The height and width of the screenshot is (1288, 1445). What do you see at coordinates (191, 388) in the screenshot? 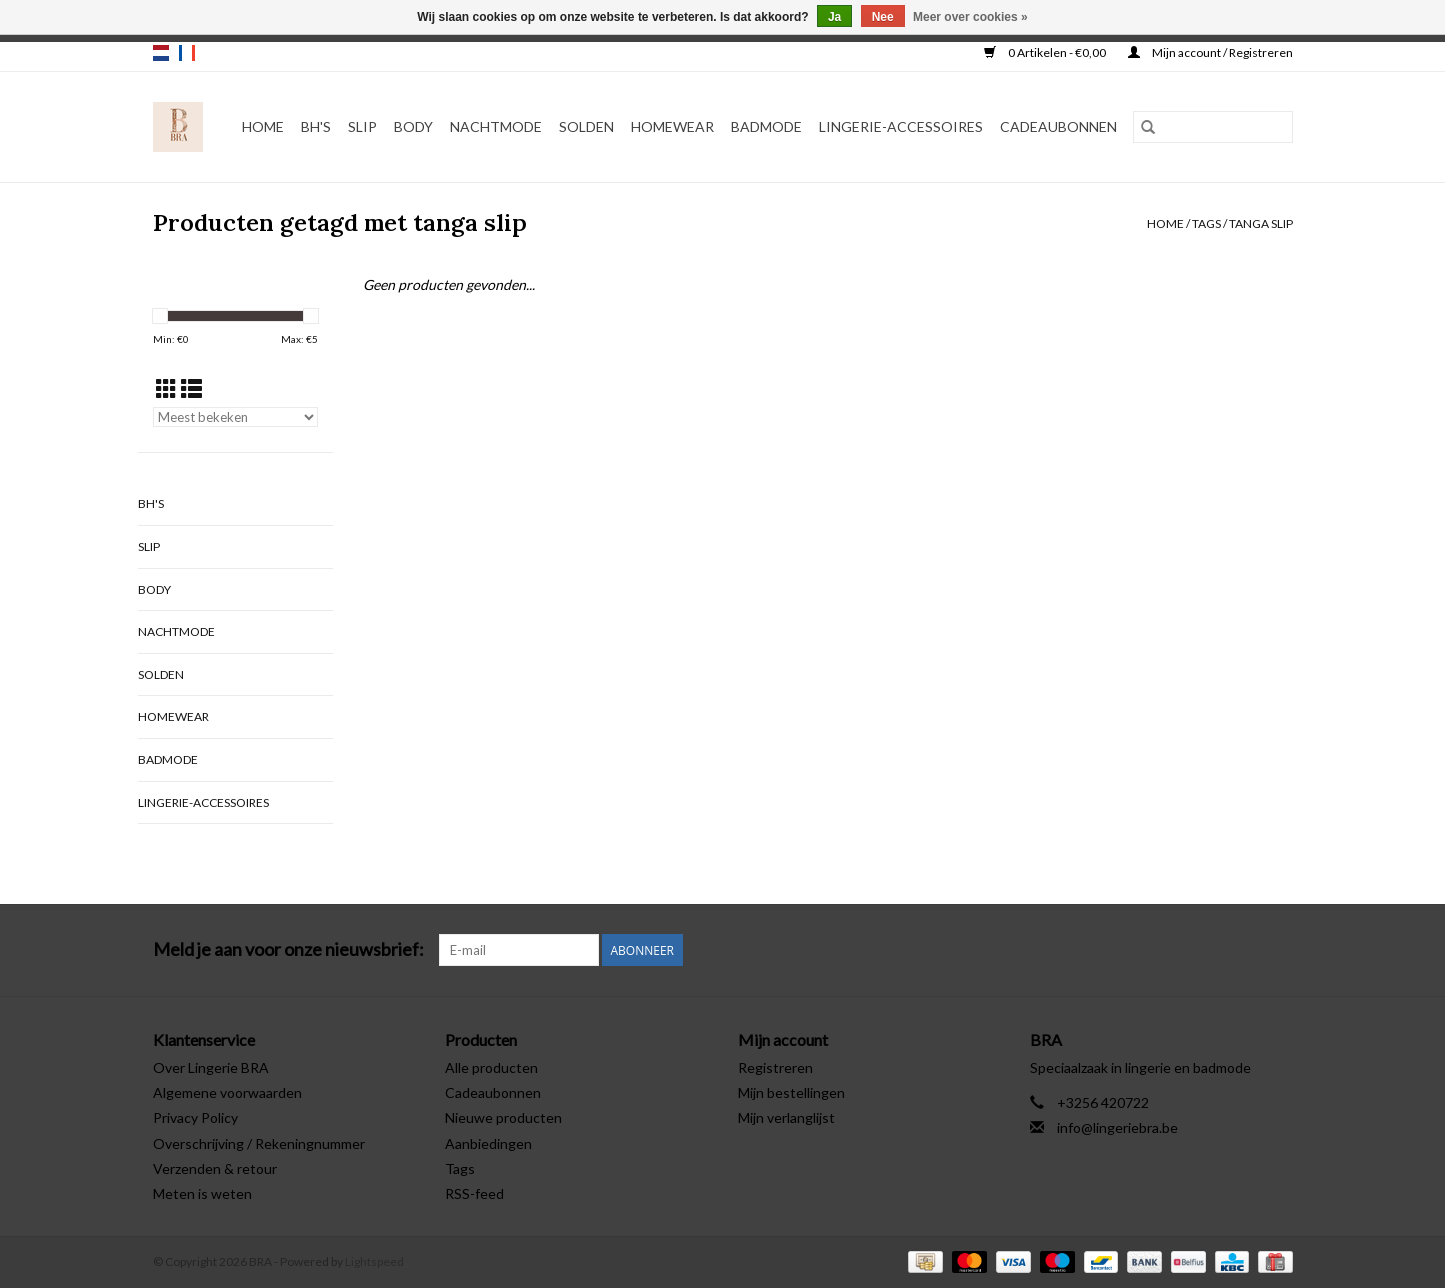
I see `[Lijstweergave]` at bounding box center [191, 388].